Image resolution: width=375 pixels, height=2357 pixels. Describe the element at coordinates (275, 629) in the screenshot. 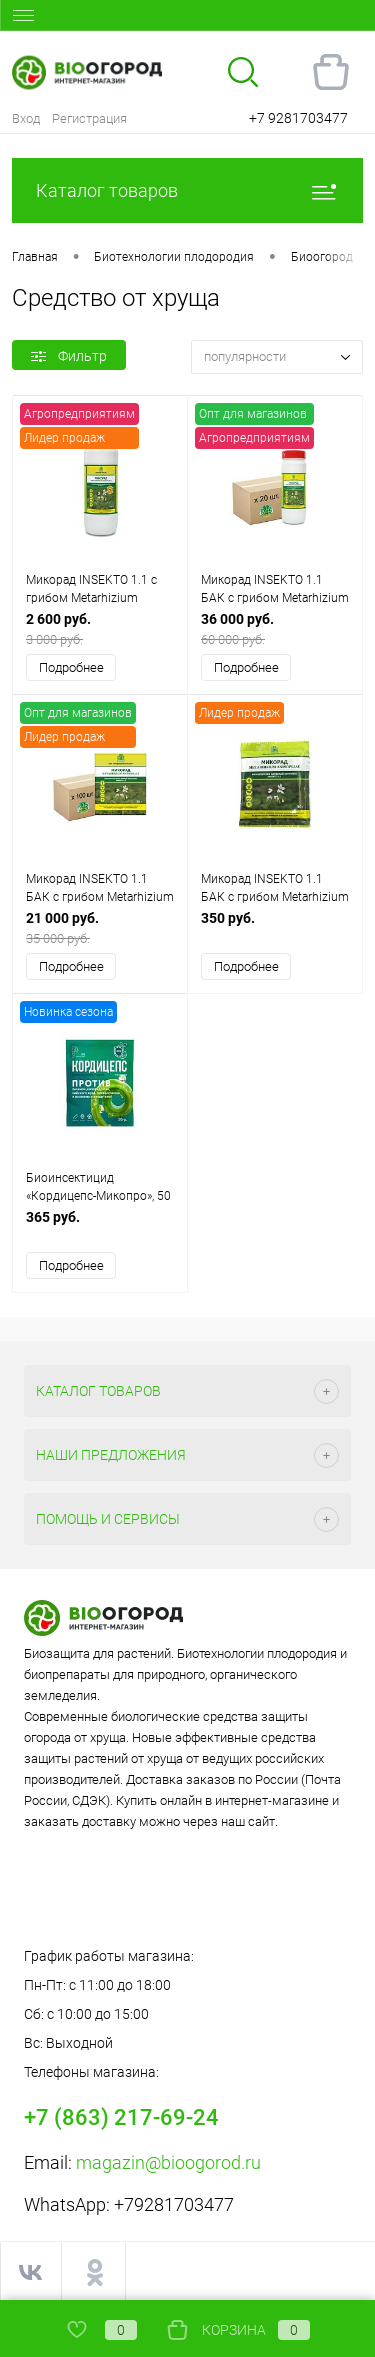

I see `36 000 руб.` at that location.